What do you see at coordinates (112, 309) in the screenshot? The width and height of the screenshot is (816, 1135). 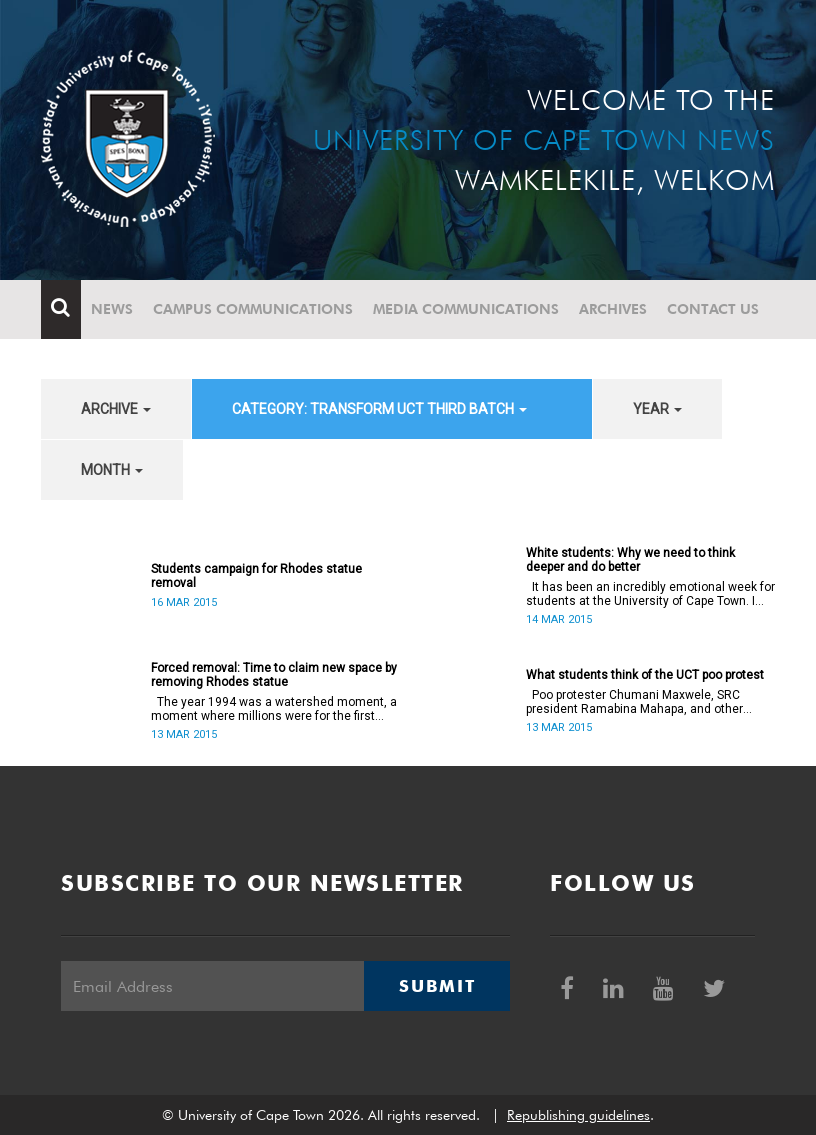 I see `News` at bounding box center [112, 309].